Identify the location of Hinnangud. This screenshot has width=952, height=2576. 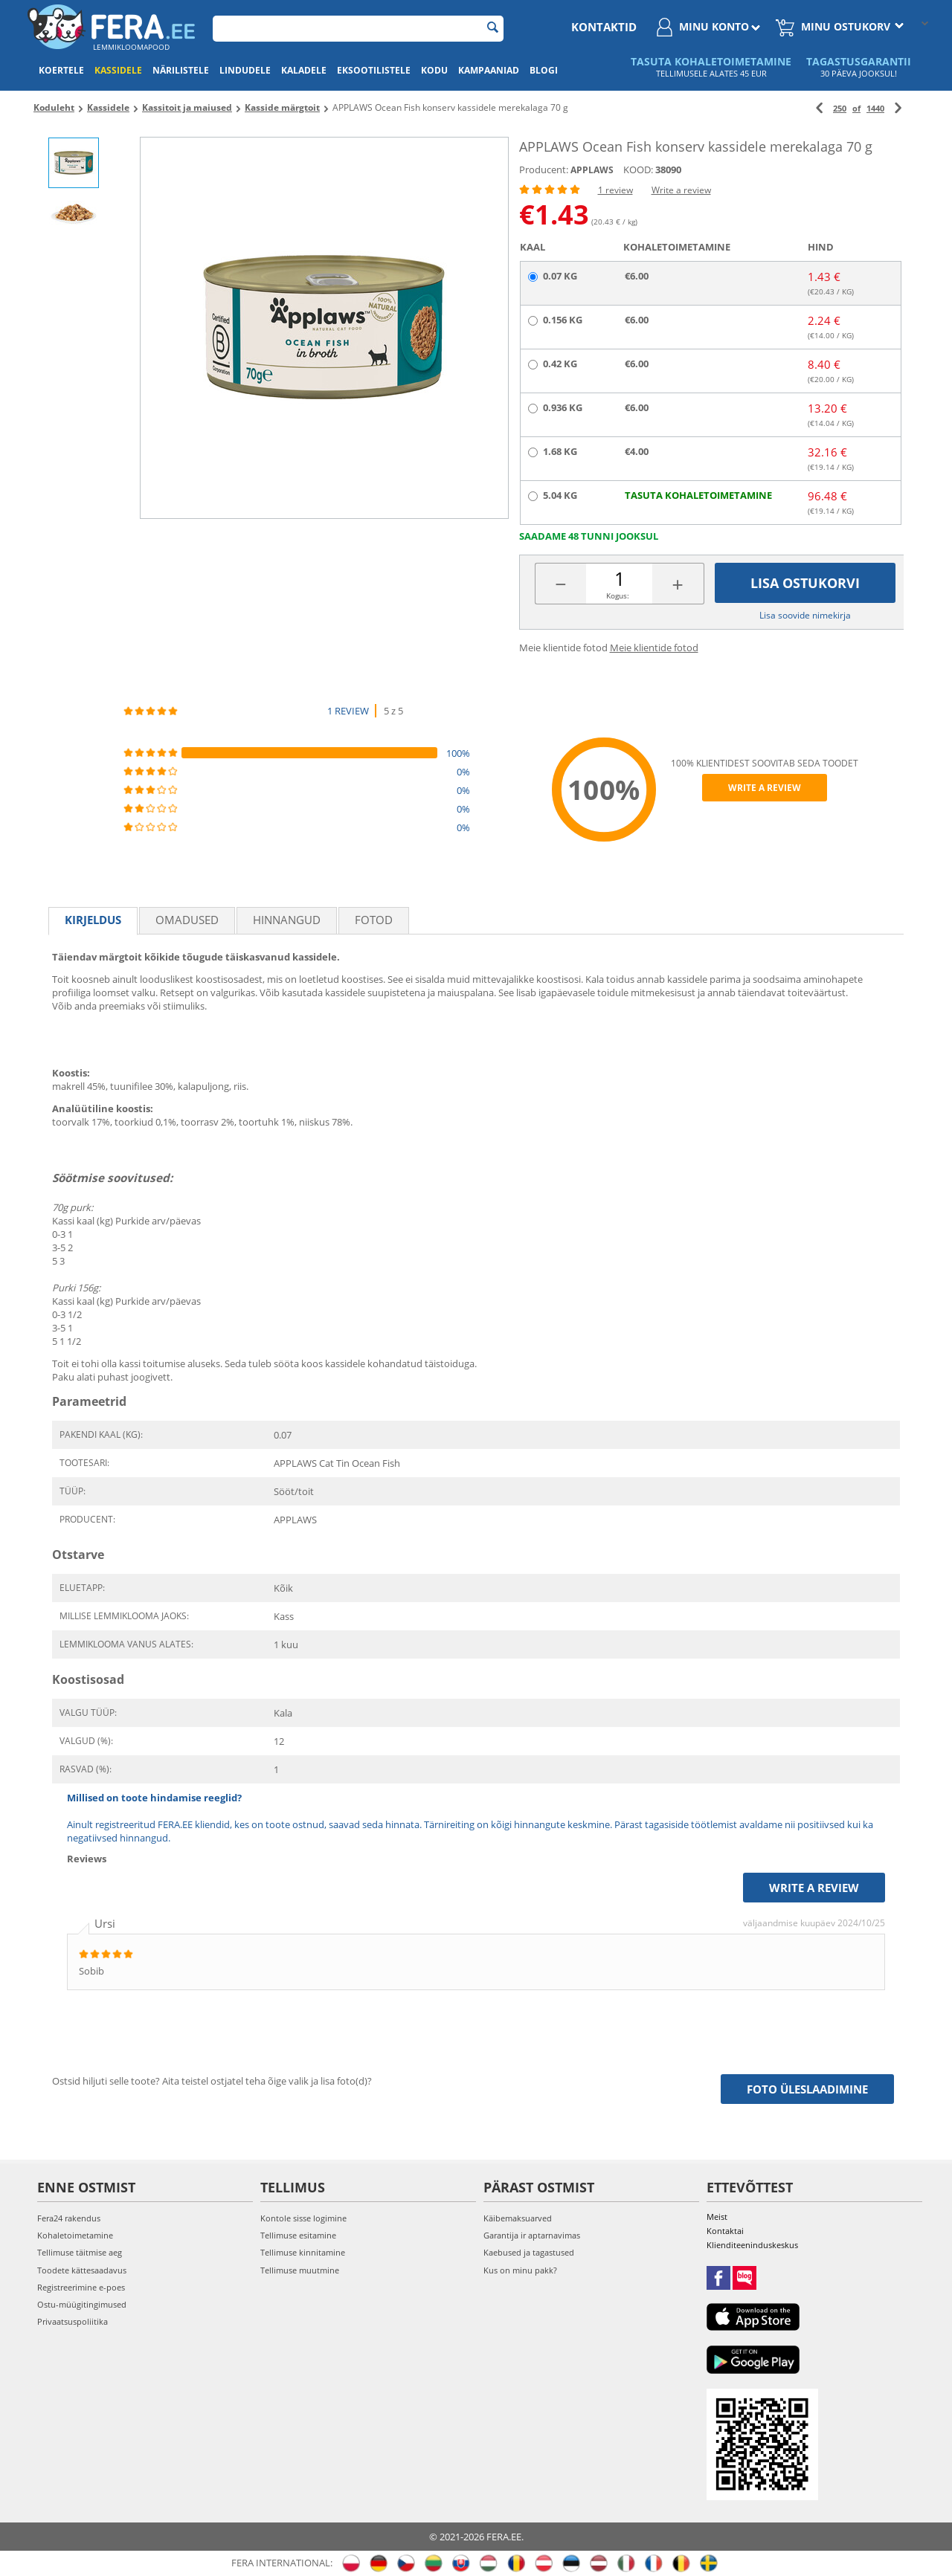
(287, 919).